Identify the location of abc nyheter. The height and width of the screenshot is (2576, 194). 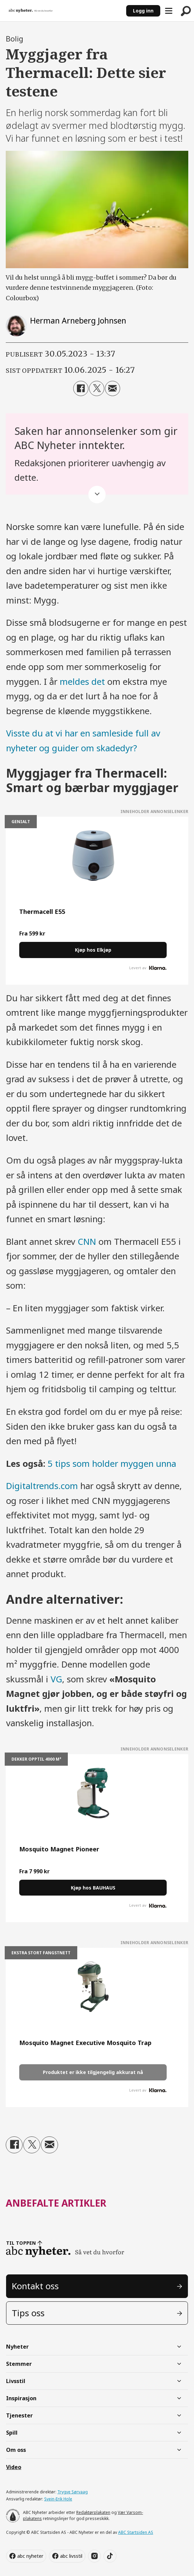
(30, 2556).